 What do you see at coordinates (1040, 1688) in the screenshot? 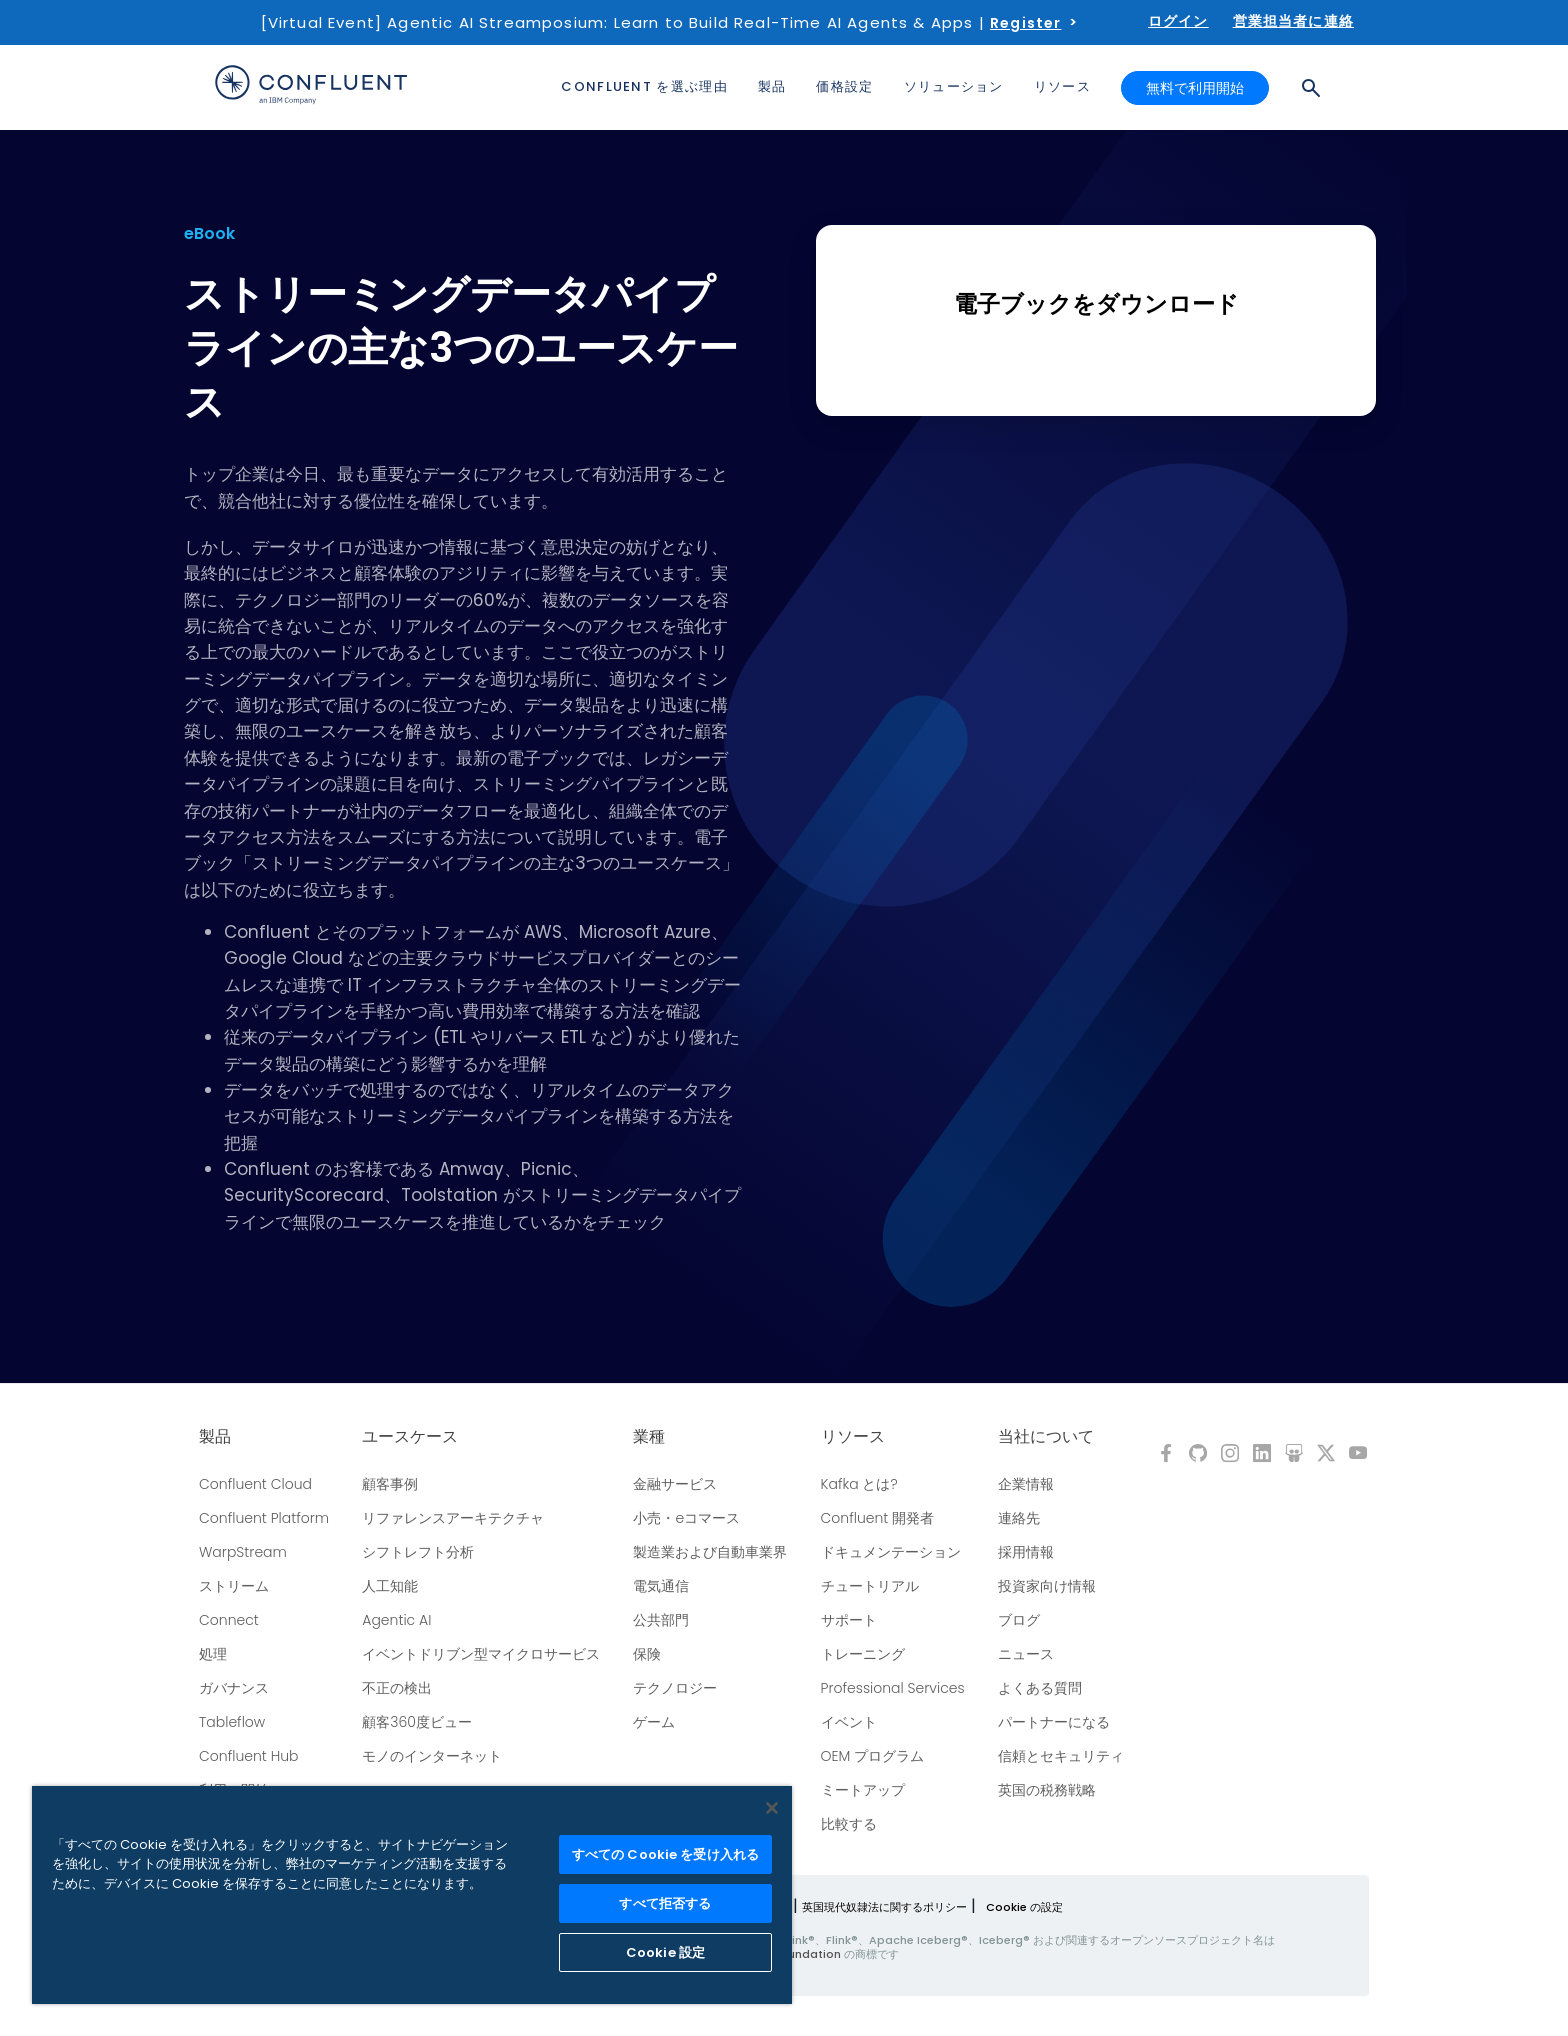
I see `よくある質問` at bounding box center [1040, 1688].